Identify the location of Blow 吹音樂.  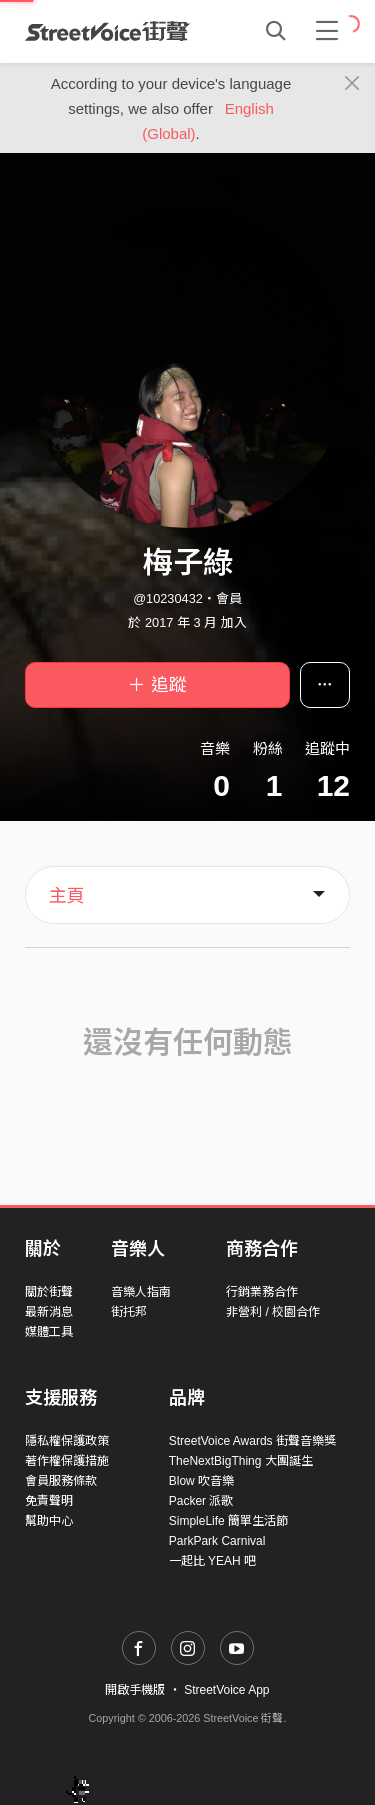
(201, 1481).